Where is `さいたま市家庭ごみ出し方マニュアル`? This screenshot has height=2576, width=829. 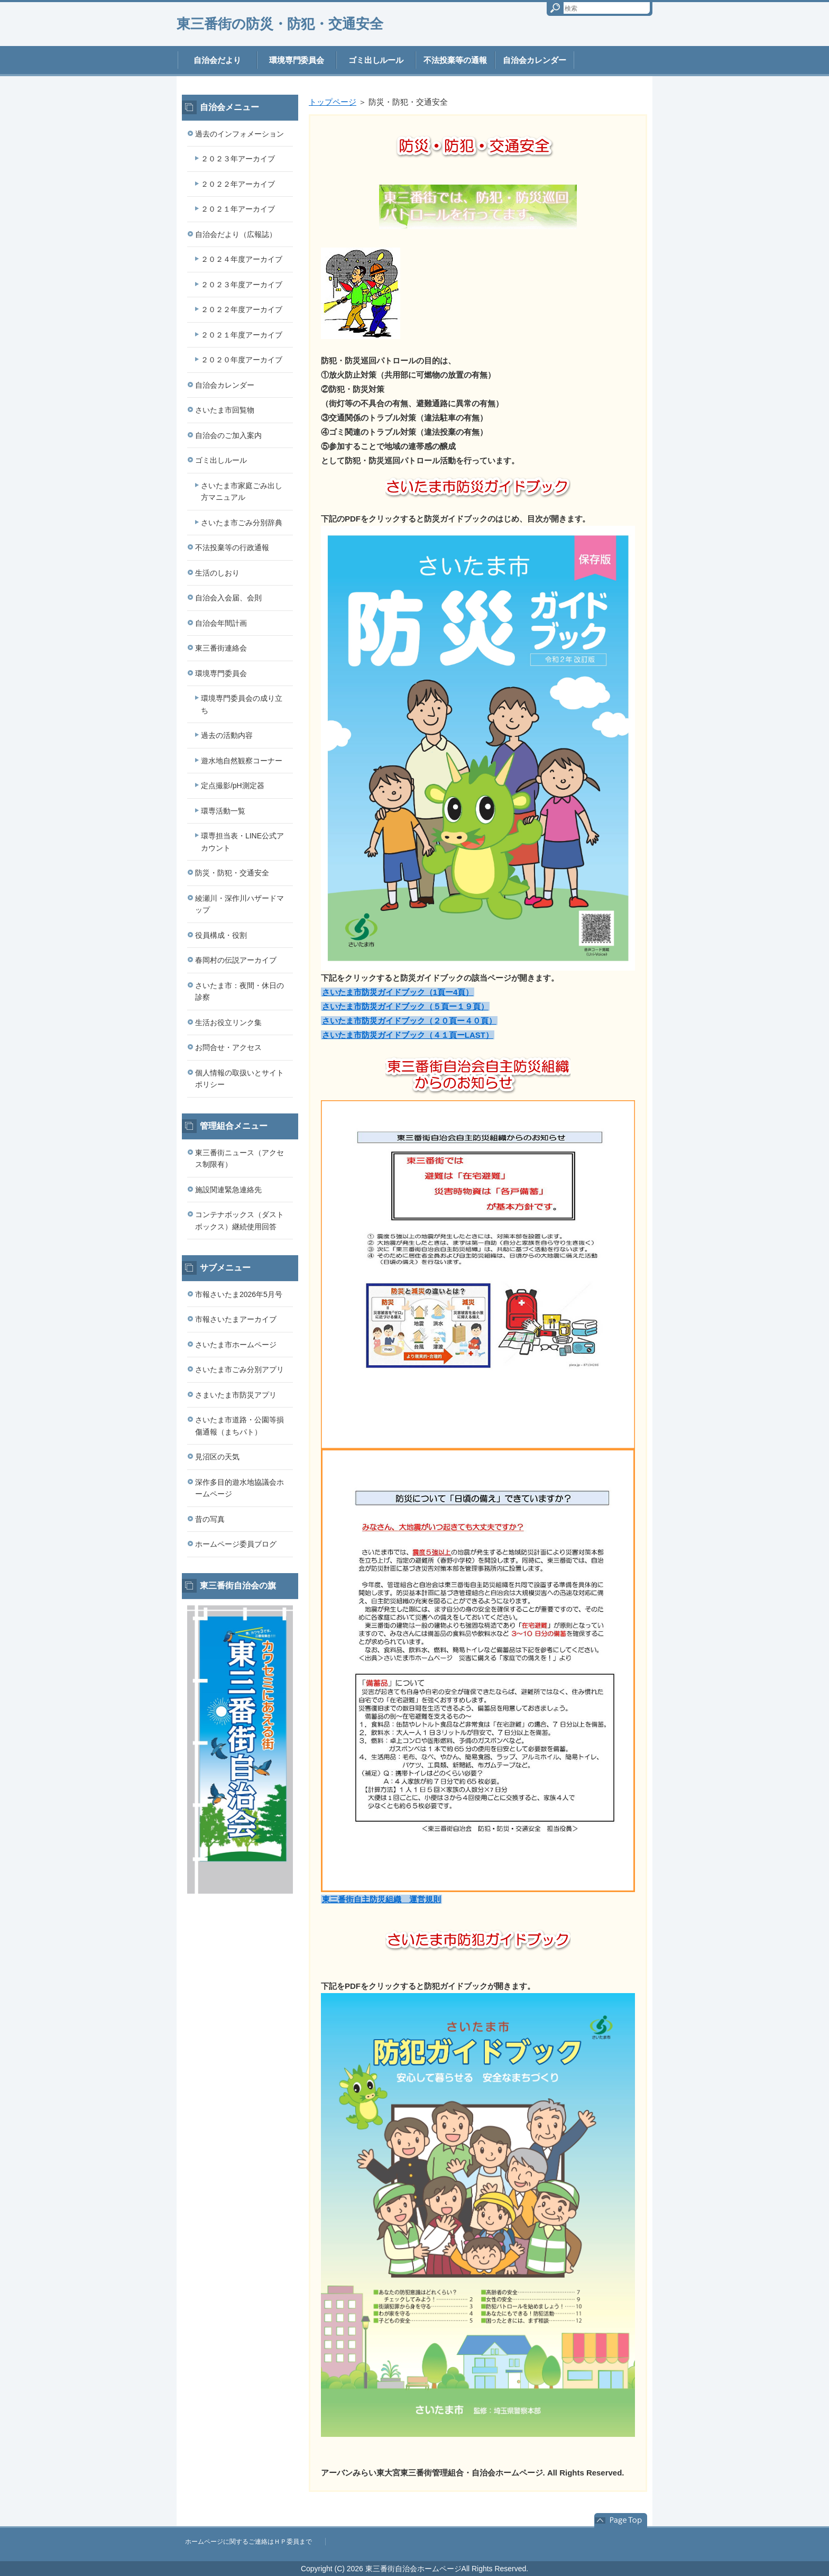
さいたま市家庭ごみ出し方マニュアル is located at coordinates (241, 491).